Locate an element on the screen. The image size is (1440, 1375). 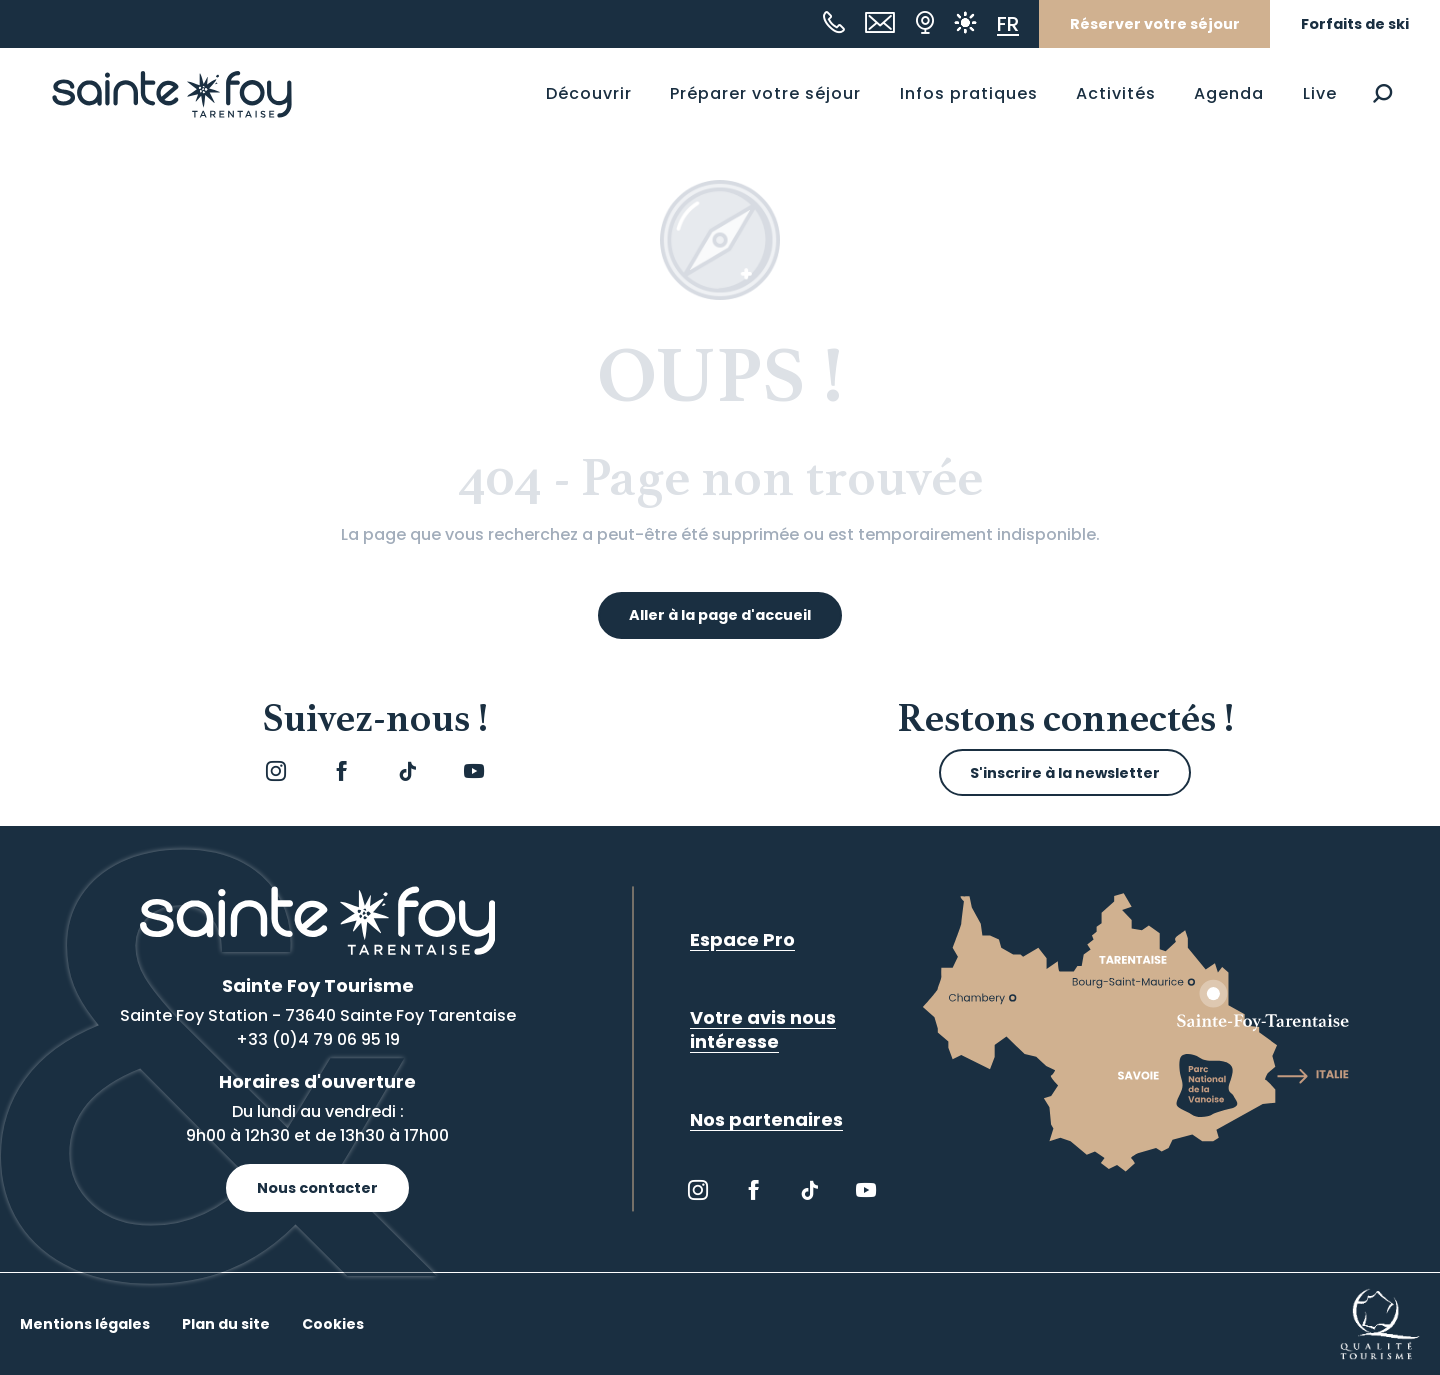
Réserver votre séjour is located at coordinates (1155, 24).